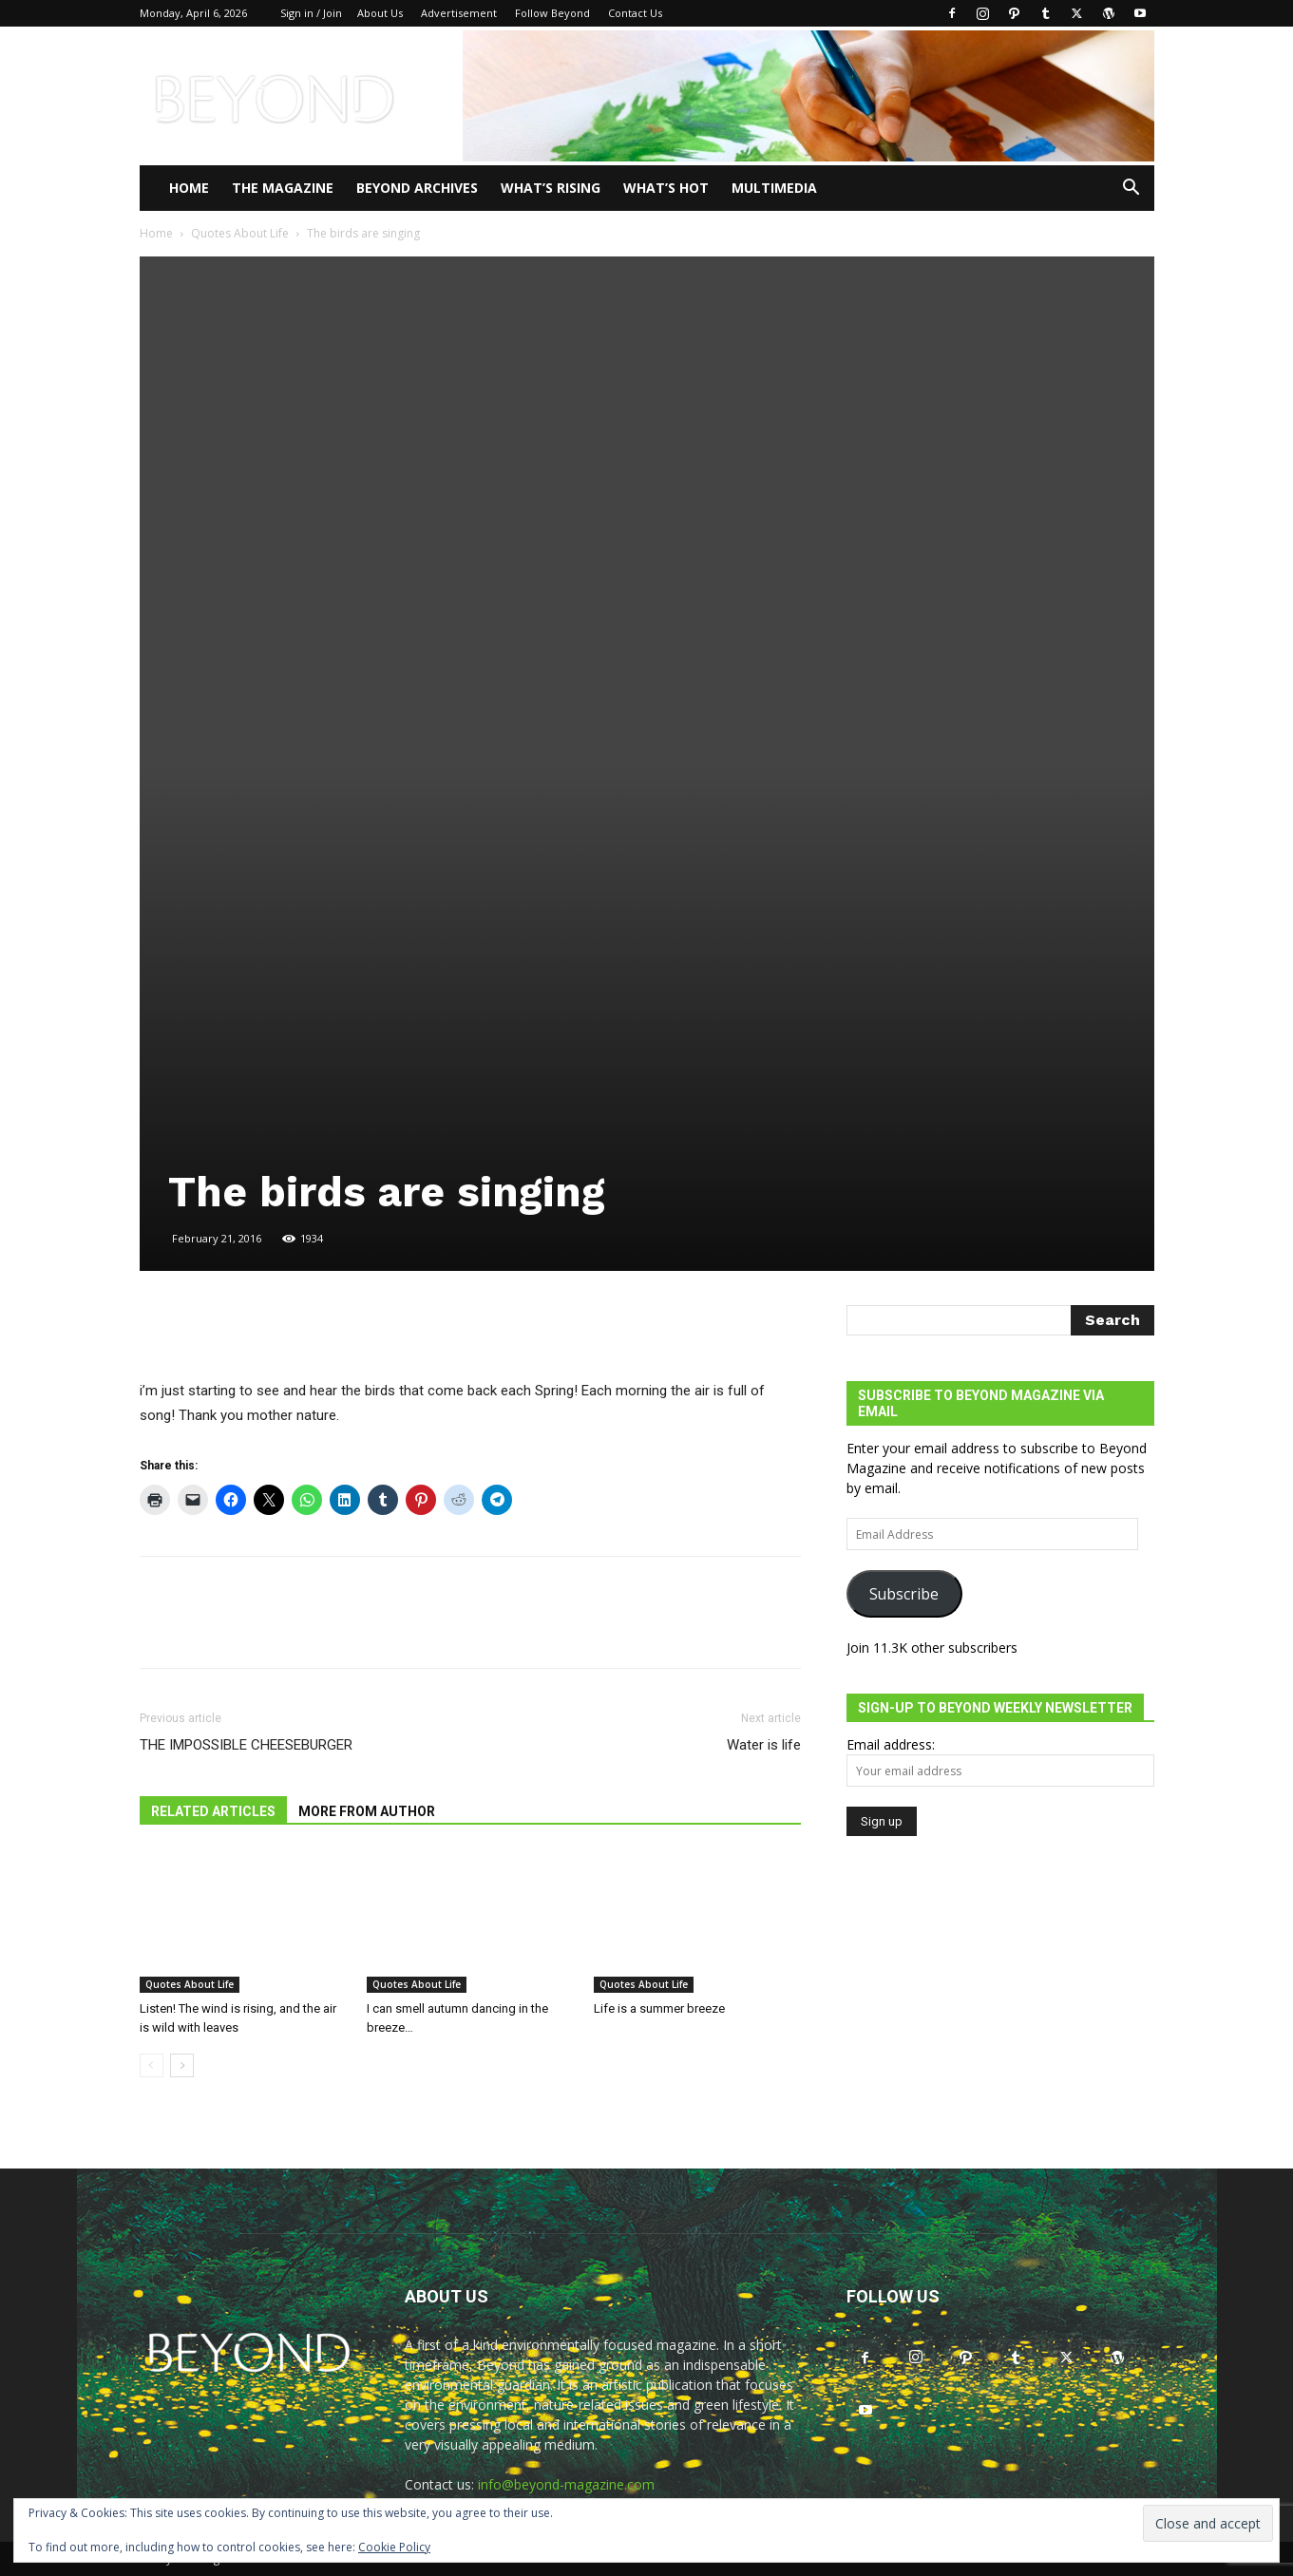 This screenshot has width=1293, height=2576. What do you see at coordinates (189, 188) in the screenshot?
I see `Home` at bounding box center [189, 188].